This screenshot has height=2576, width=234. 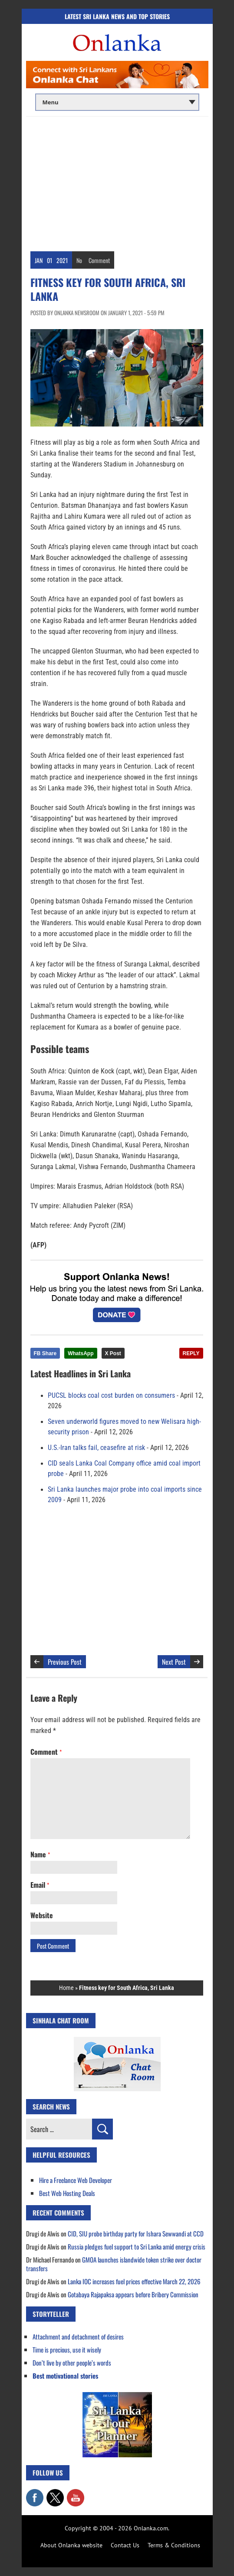 I want to click on Website, so click(x=41, y=1915).